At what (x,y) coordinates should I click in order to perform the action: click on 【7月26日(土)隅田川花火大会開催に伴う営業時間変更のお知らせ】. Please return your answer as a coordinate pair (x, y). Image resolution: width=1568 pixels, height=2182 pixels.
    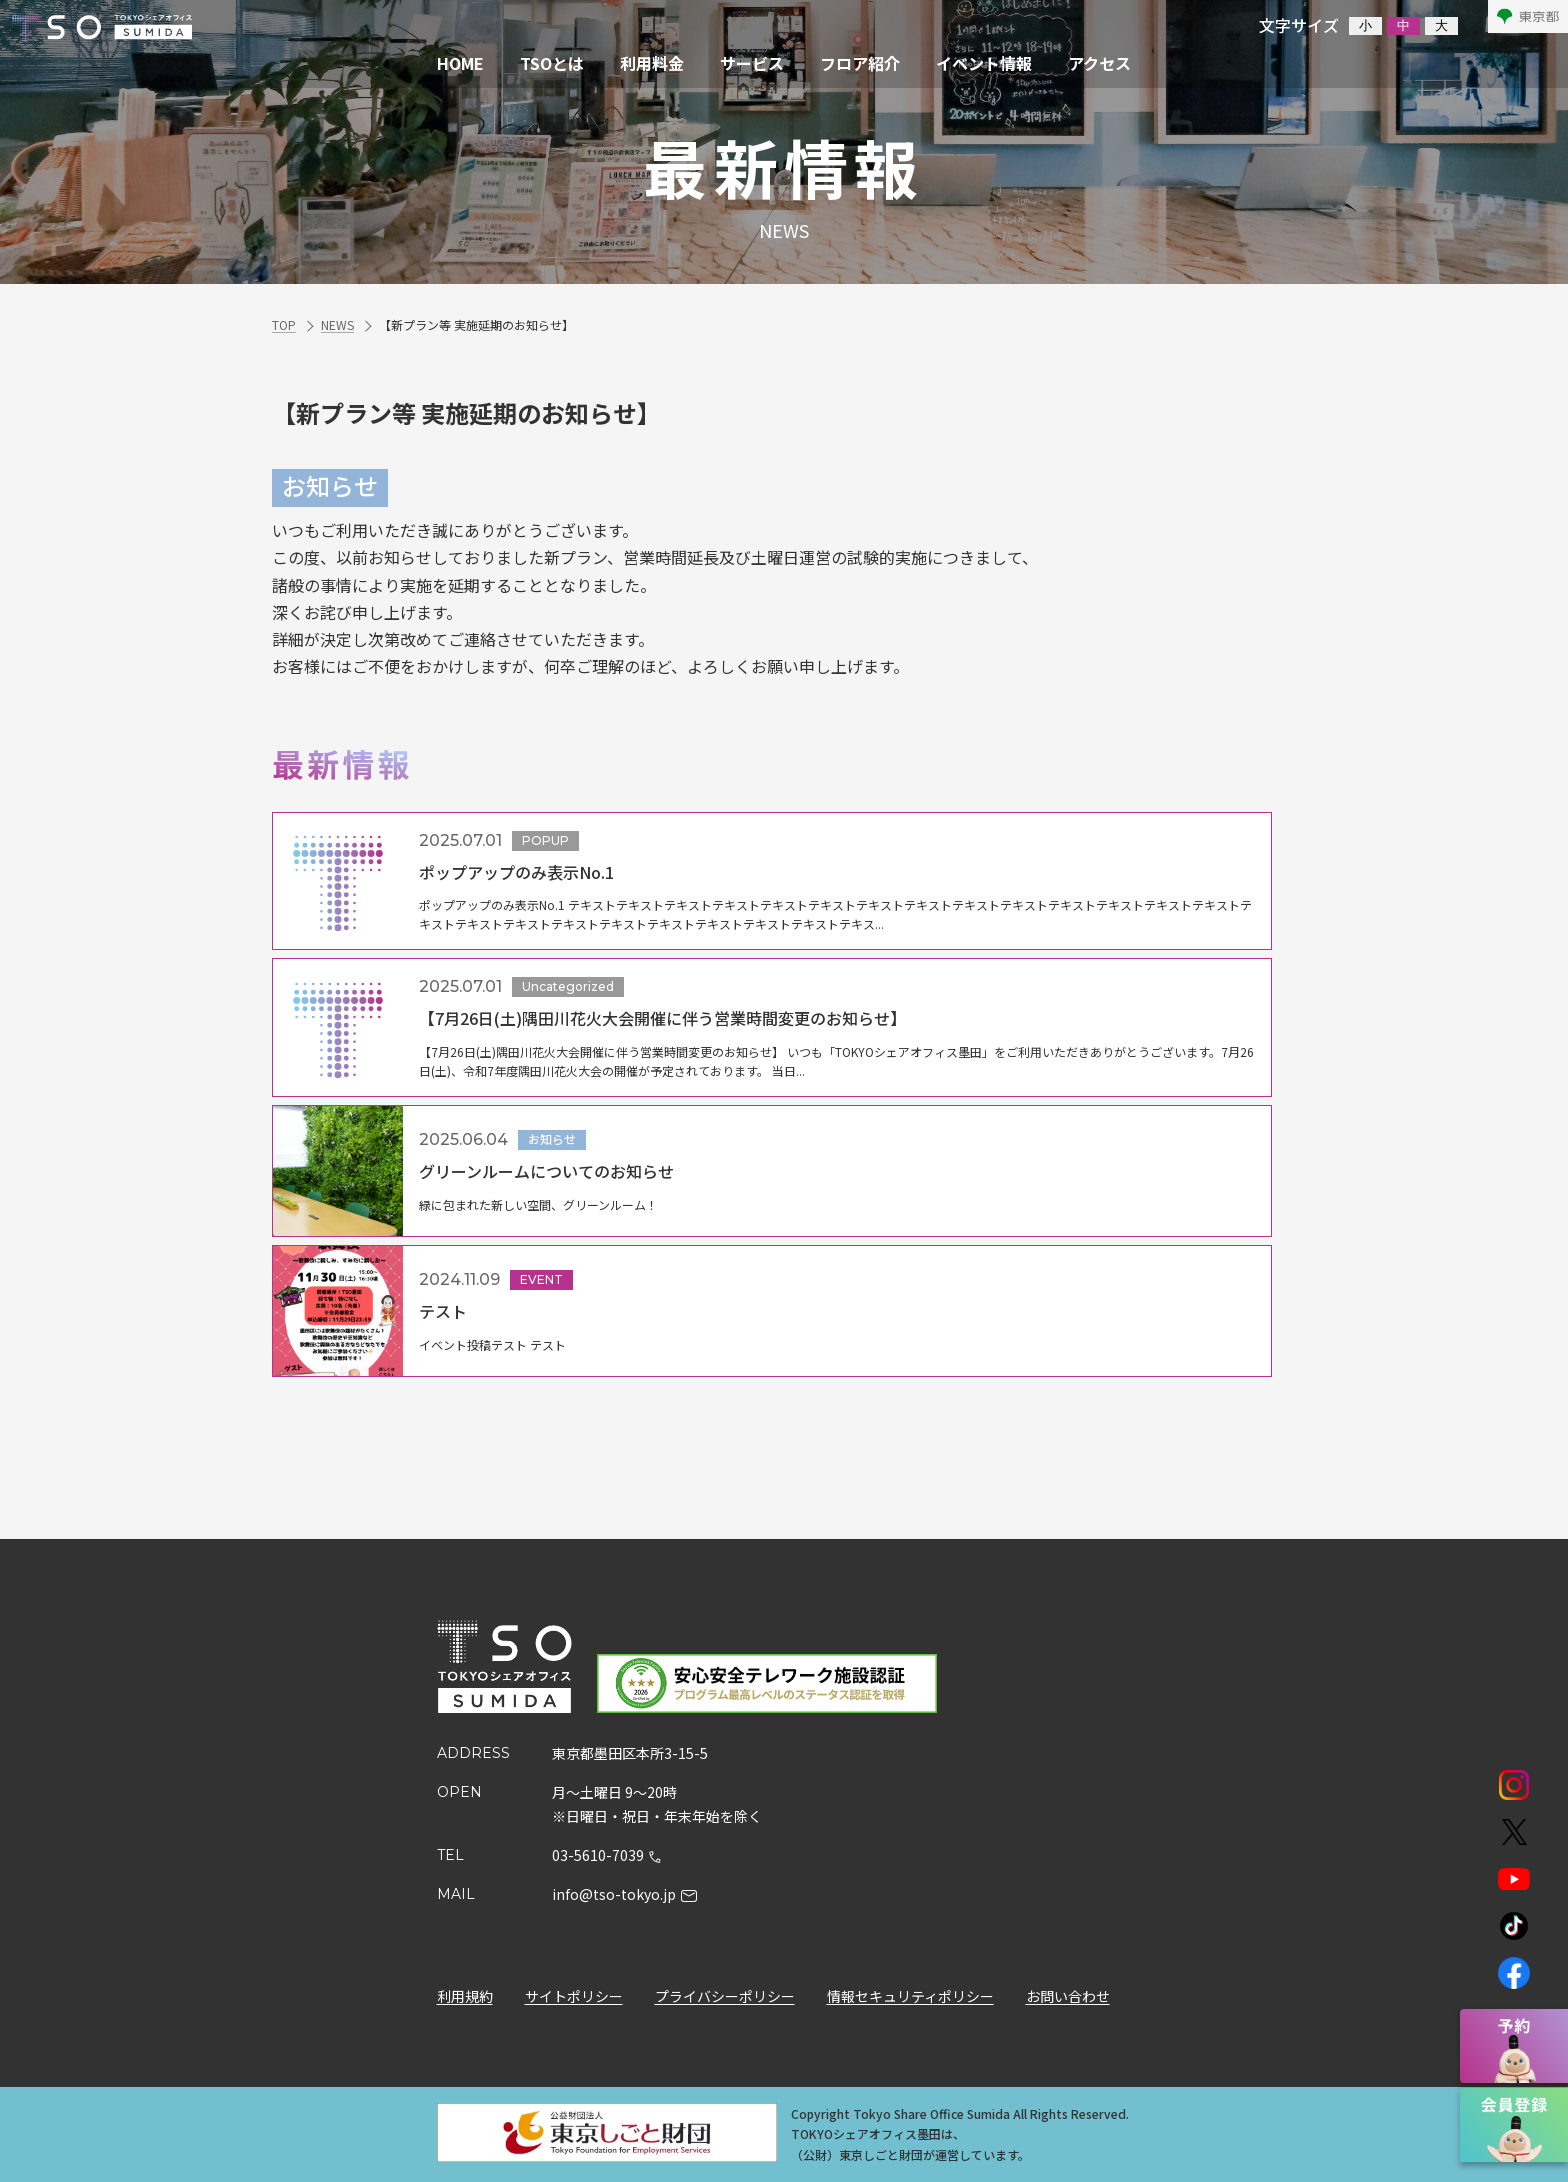
    Looking at the image, I should click on (662, 1018).